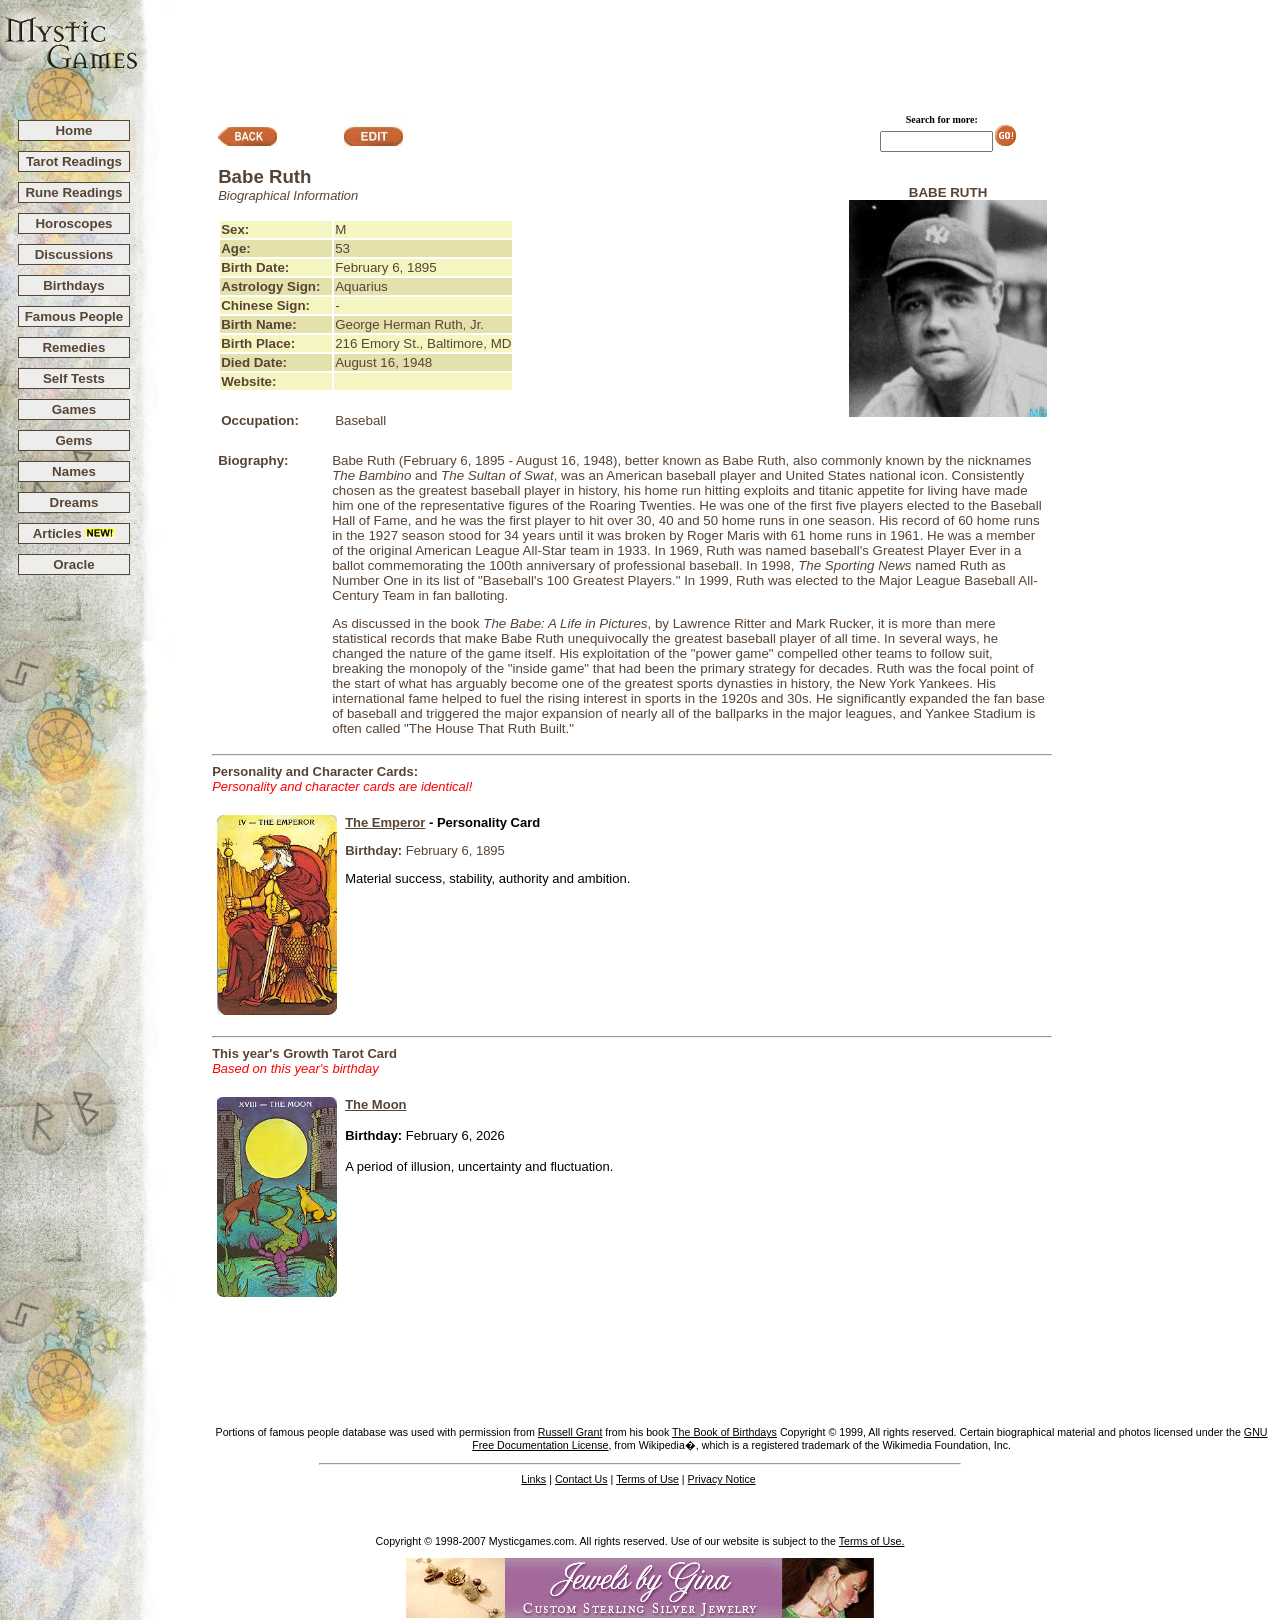  What do you see at coordinates (74, 409) in the screenshot?
I see `Games` at bounding box center [74, 409].